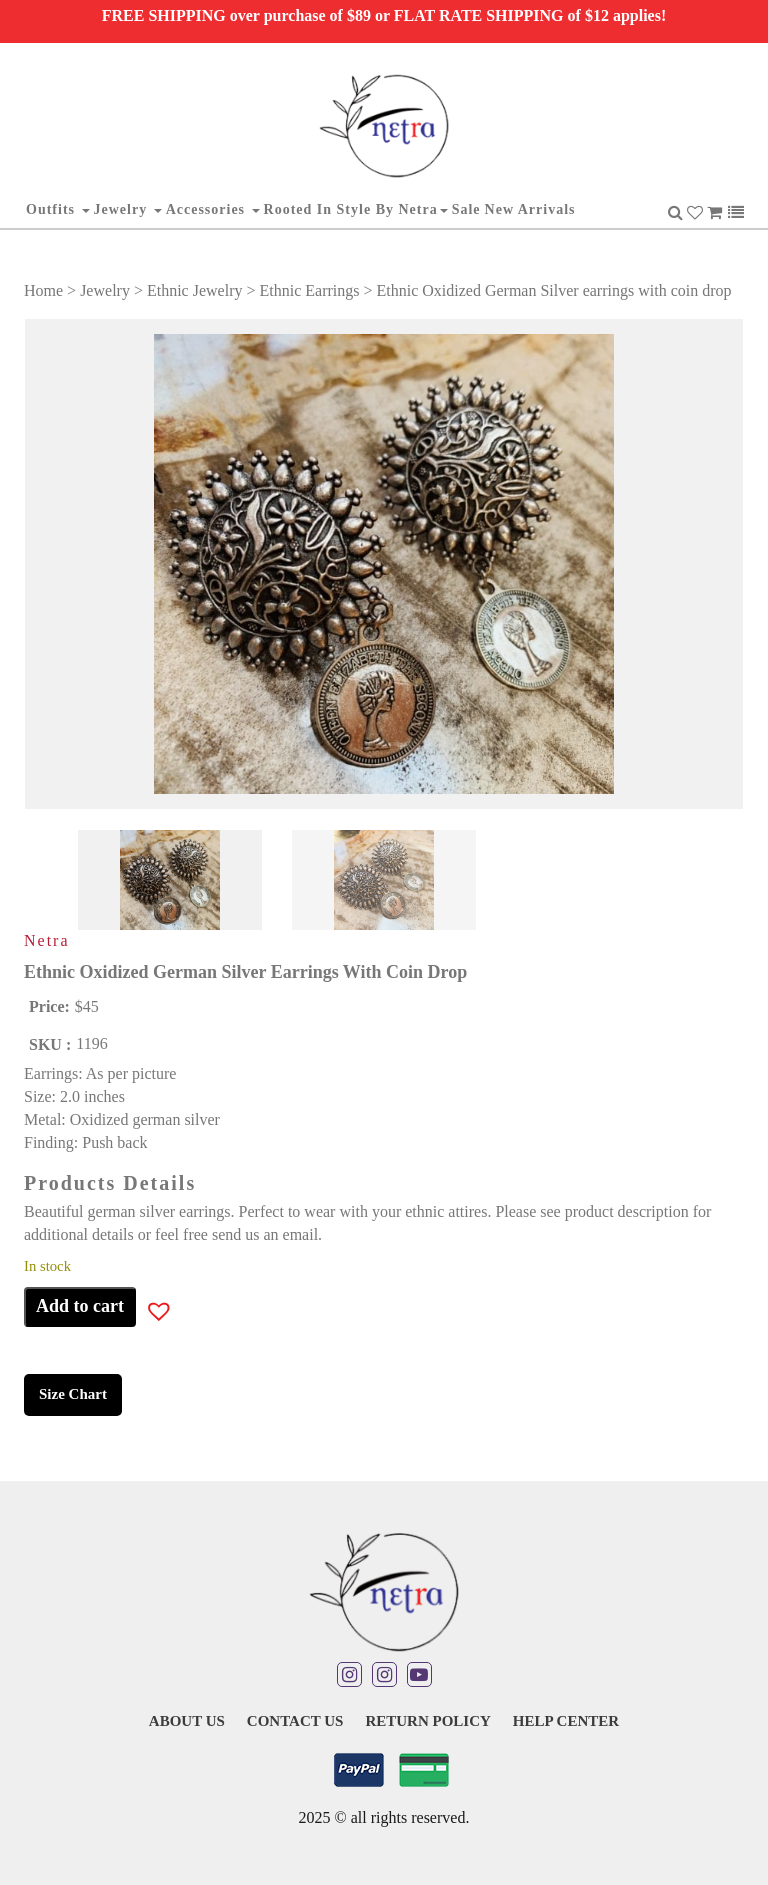 Image resolution: width=768 pixels, height=1885 pixels. I want to click on Accessories [button], so click(213, 209).